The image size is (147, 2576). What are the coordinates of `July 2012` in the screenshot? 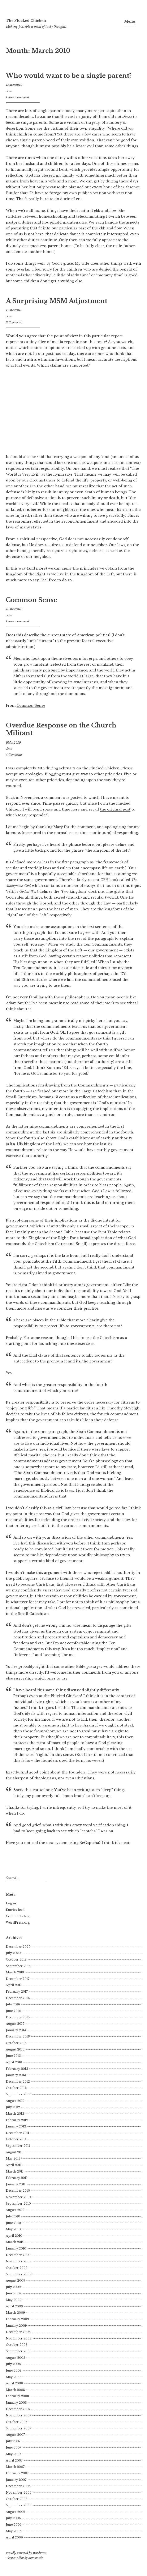 It's located at (13, 2107).